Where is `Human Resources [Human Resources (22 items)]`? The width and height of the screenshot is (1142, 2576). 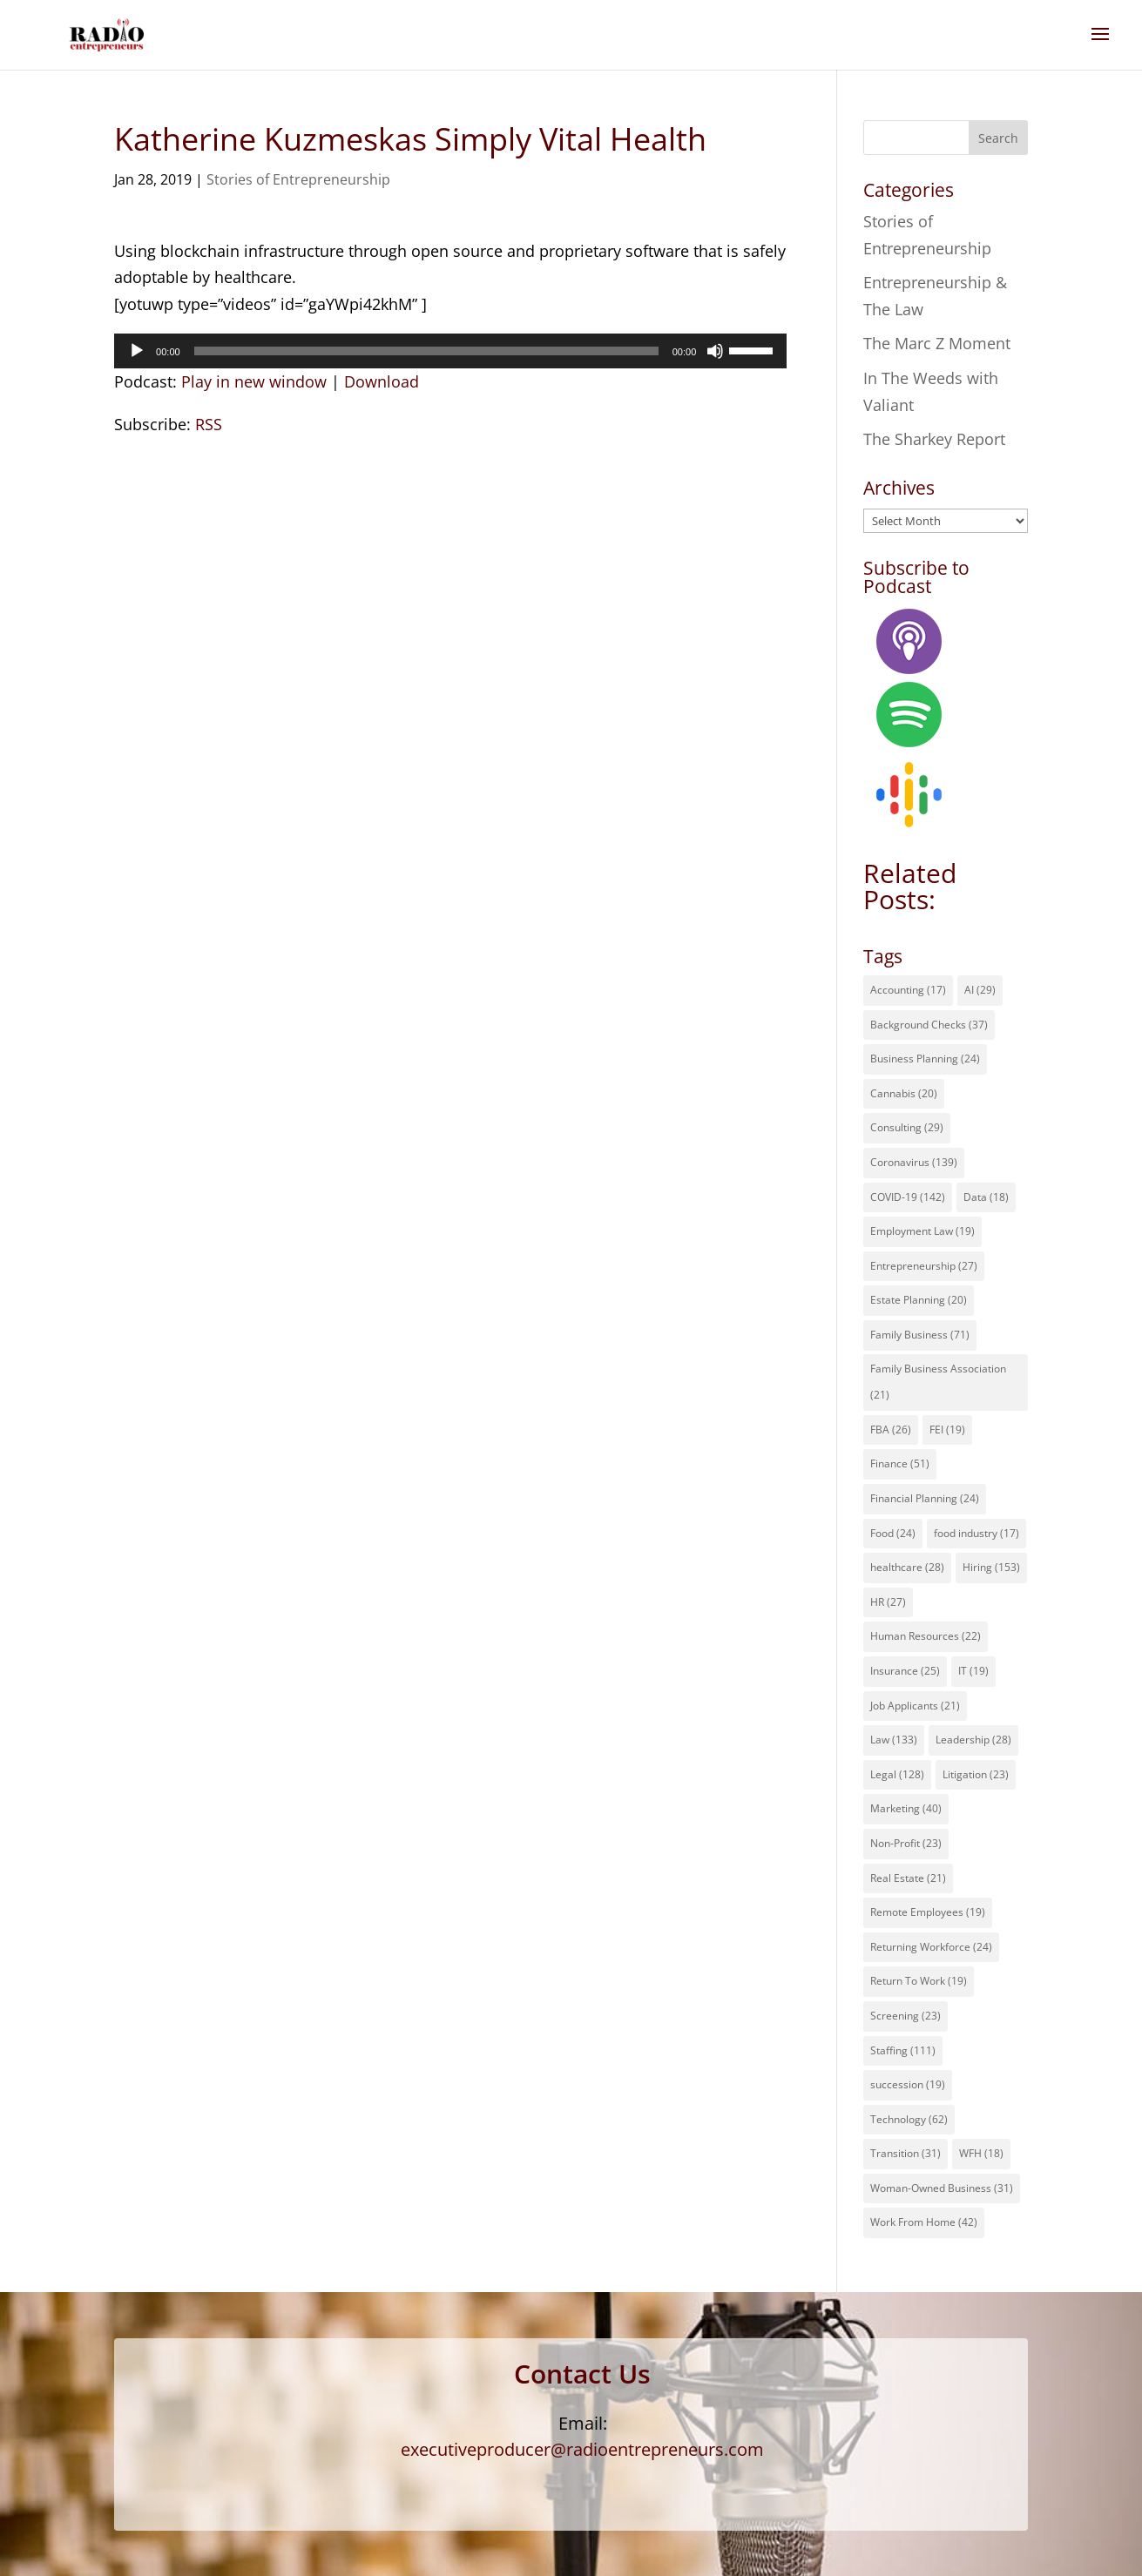
Human Resources [Human Resources (22 items)] is located at coordinates (925, 1636).